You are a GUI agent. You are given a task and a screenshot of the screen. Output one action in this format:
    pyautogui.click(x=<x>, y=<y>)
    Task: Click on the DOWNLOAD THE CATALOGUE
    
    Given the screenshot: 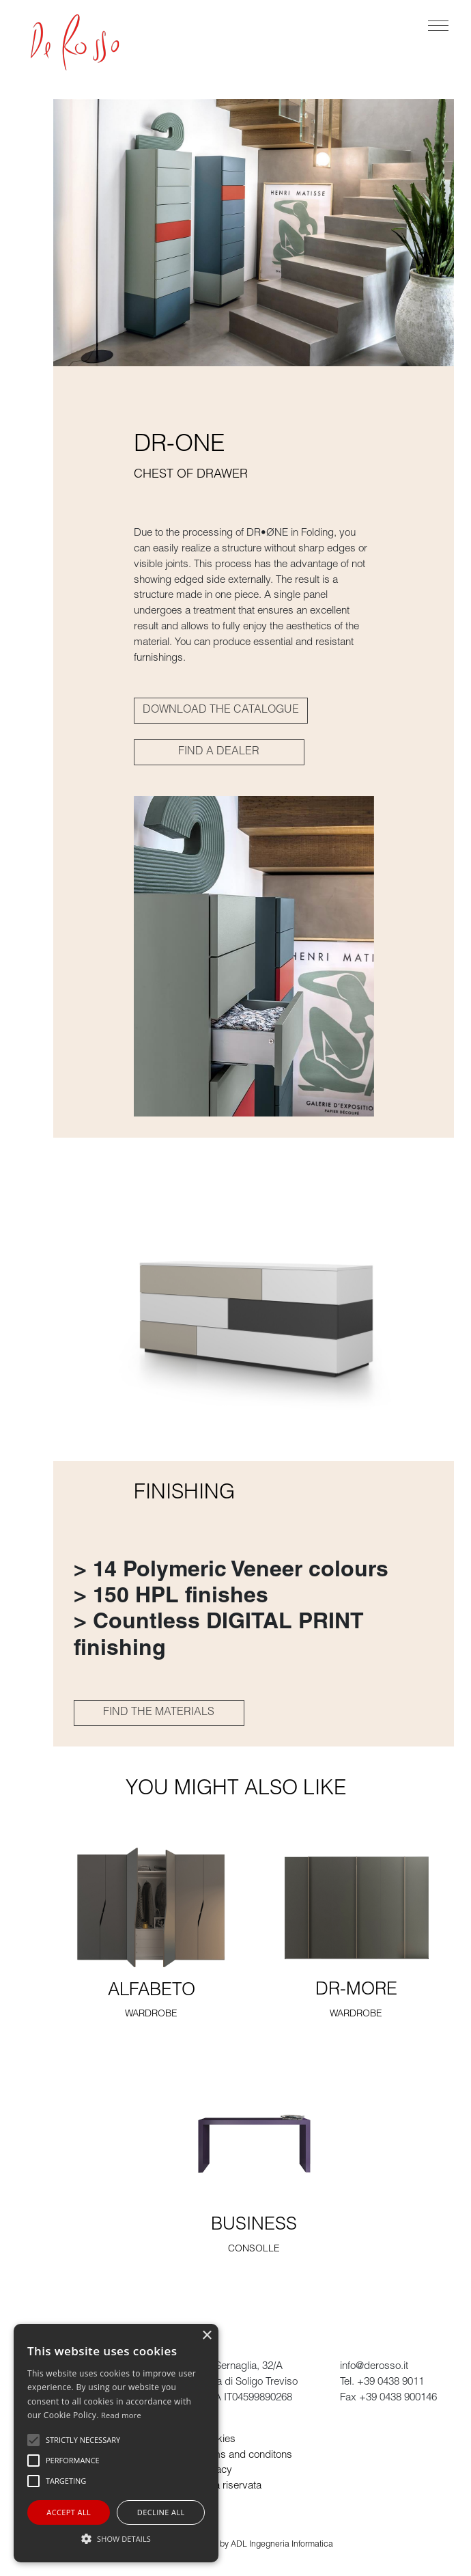 What is the action you would take?
    pyautogui.click(x=221, y=710)
    